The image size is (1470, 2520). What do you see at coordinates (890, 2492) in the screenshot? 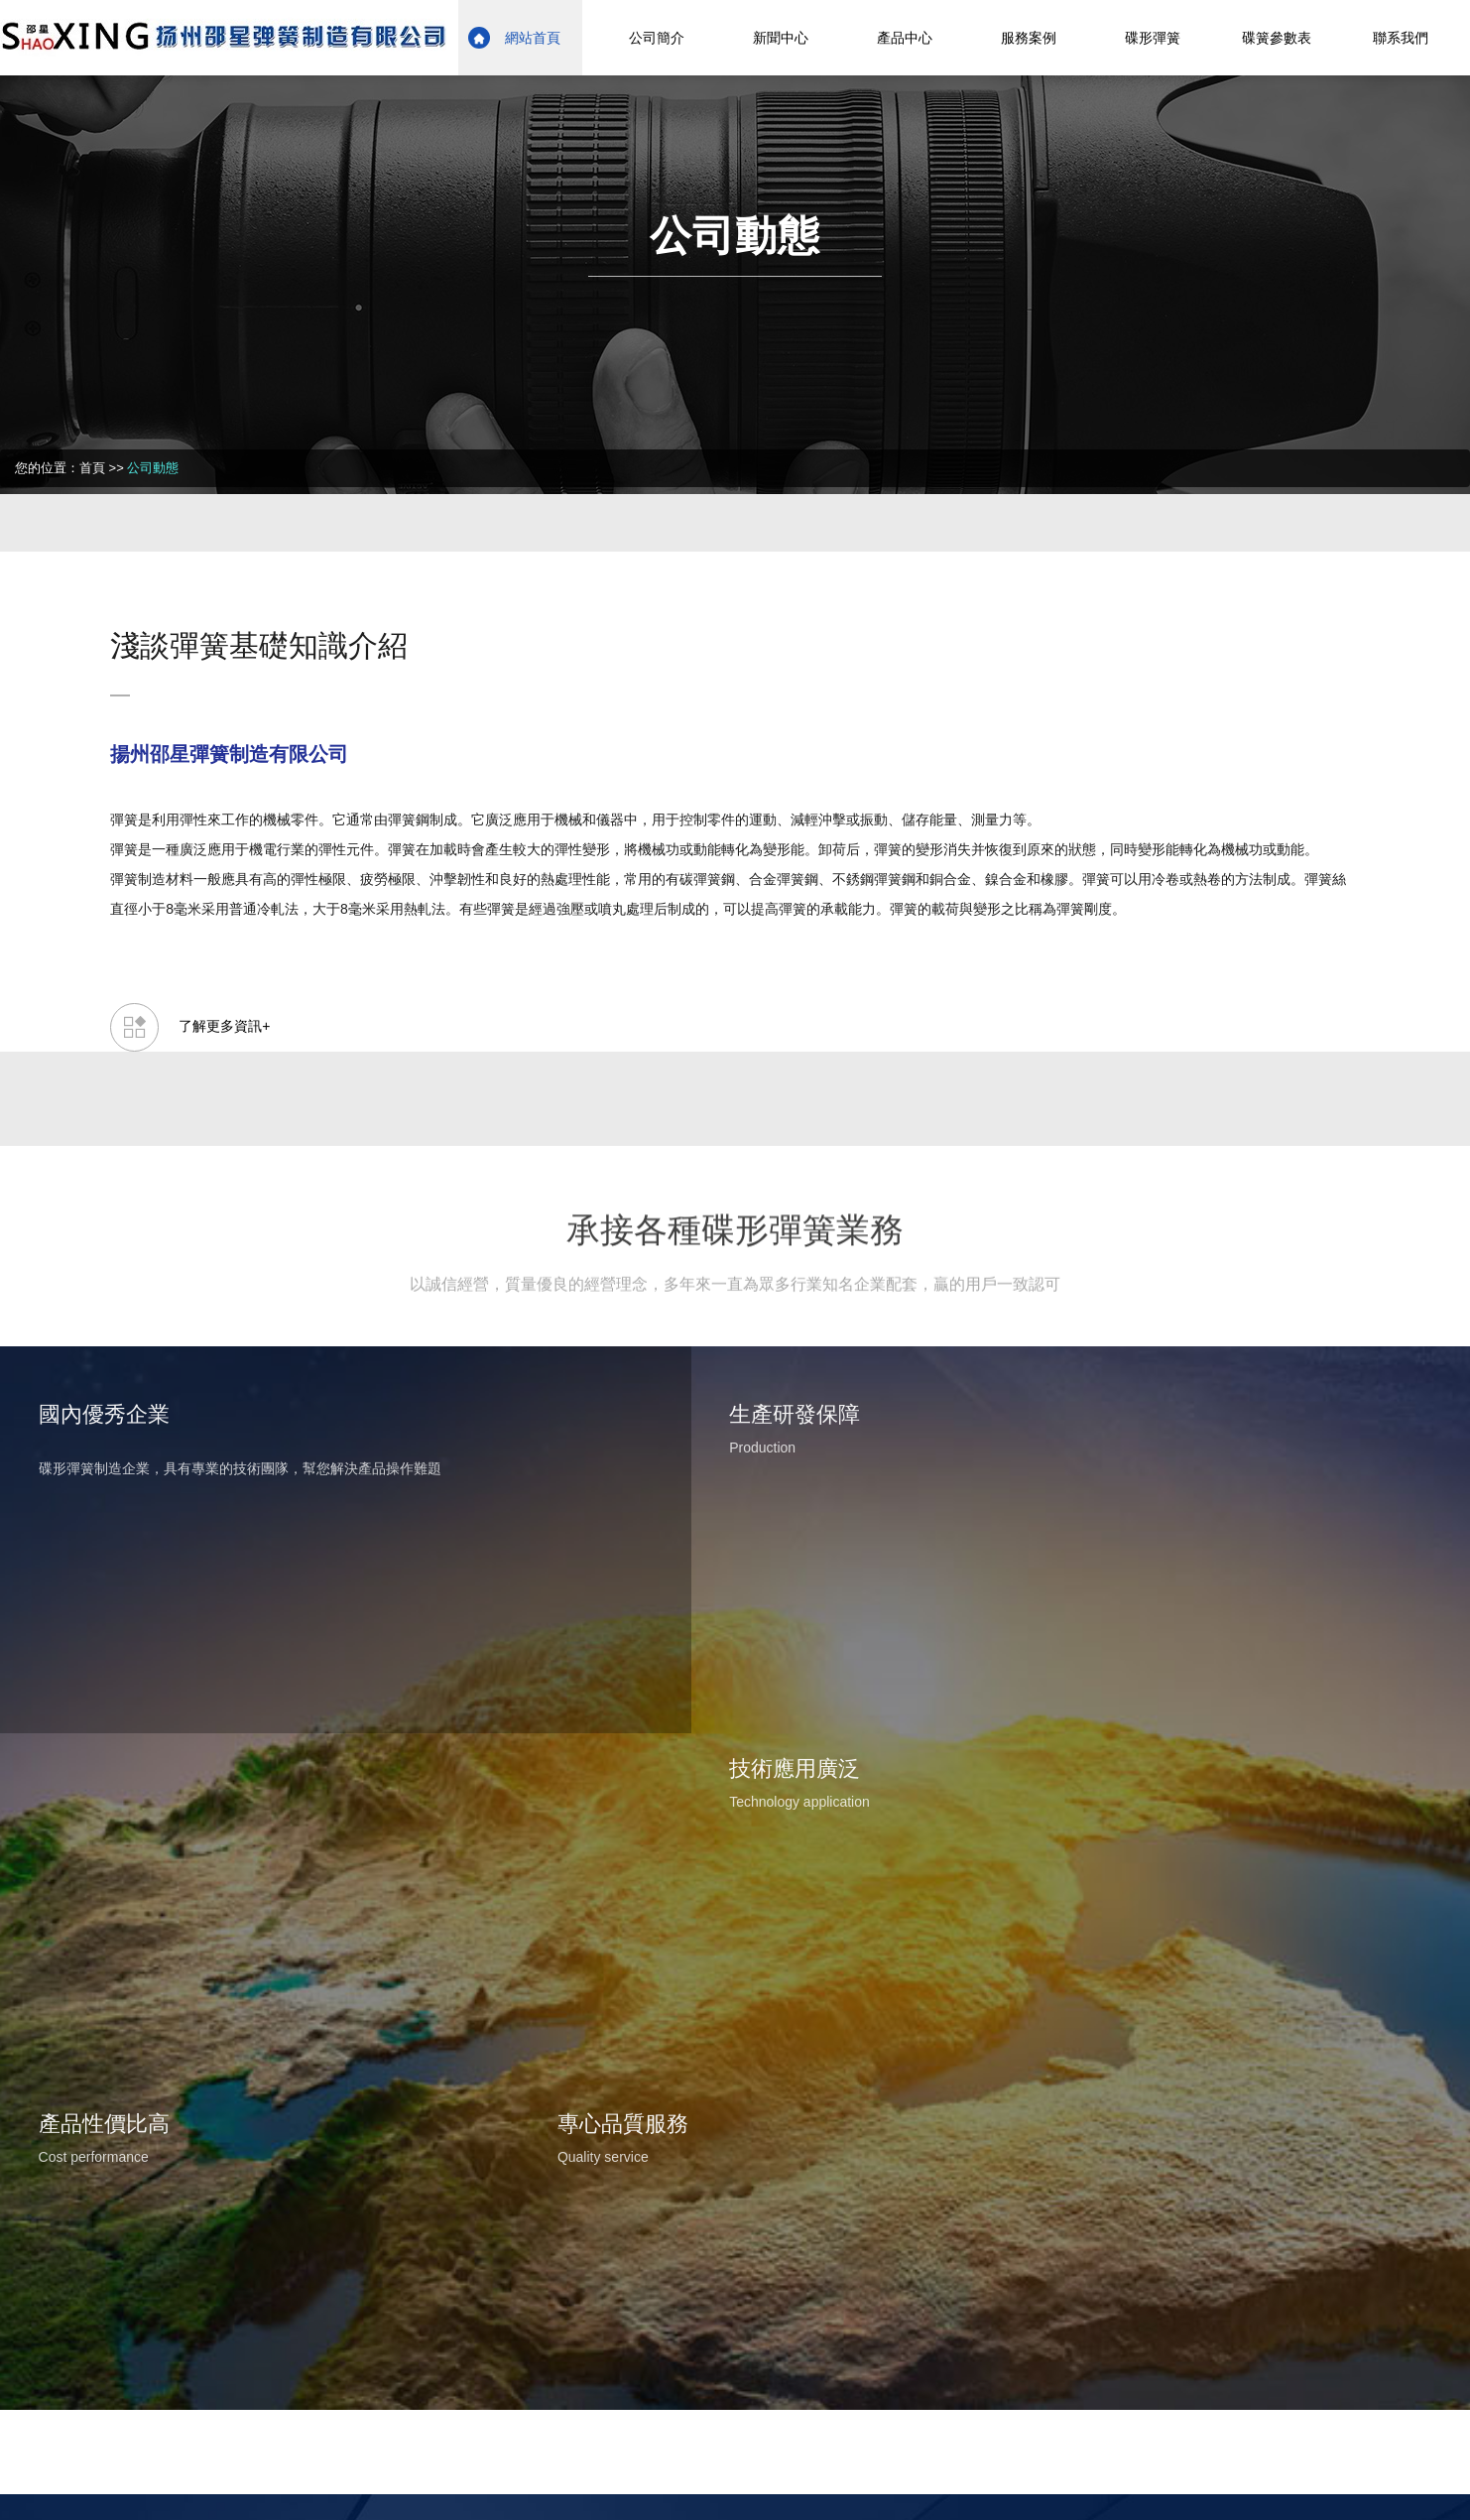
I see `亚洲国产成人精品在线` at bounding box center [890, 2492].